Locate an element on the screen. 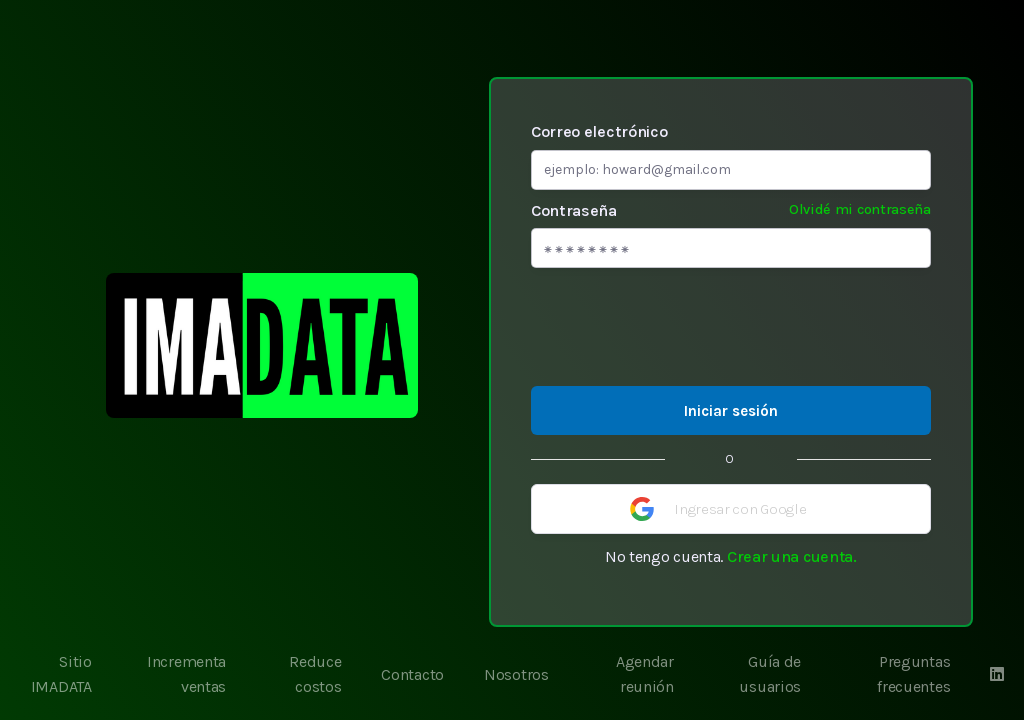  Reduce costos is located at coordinates (315, 674).